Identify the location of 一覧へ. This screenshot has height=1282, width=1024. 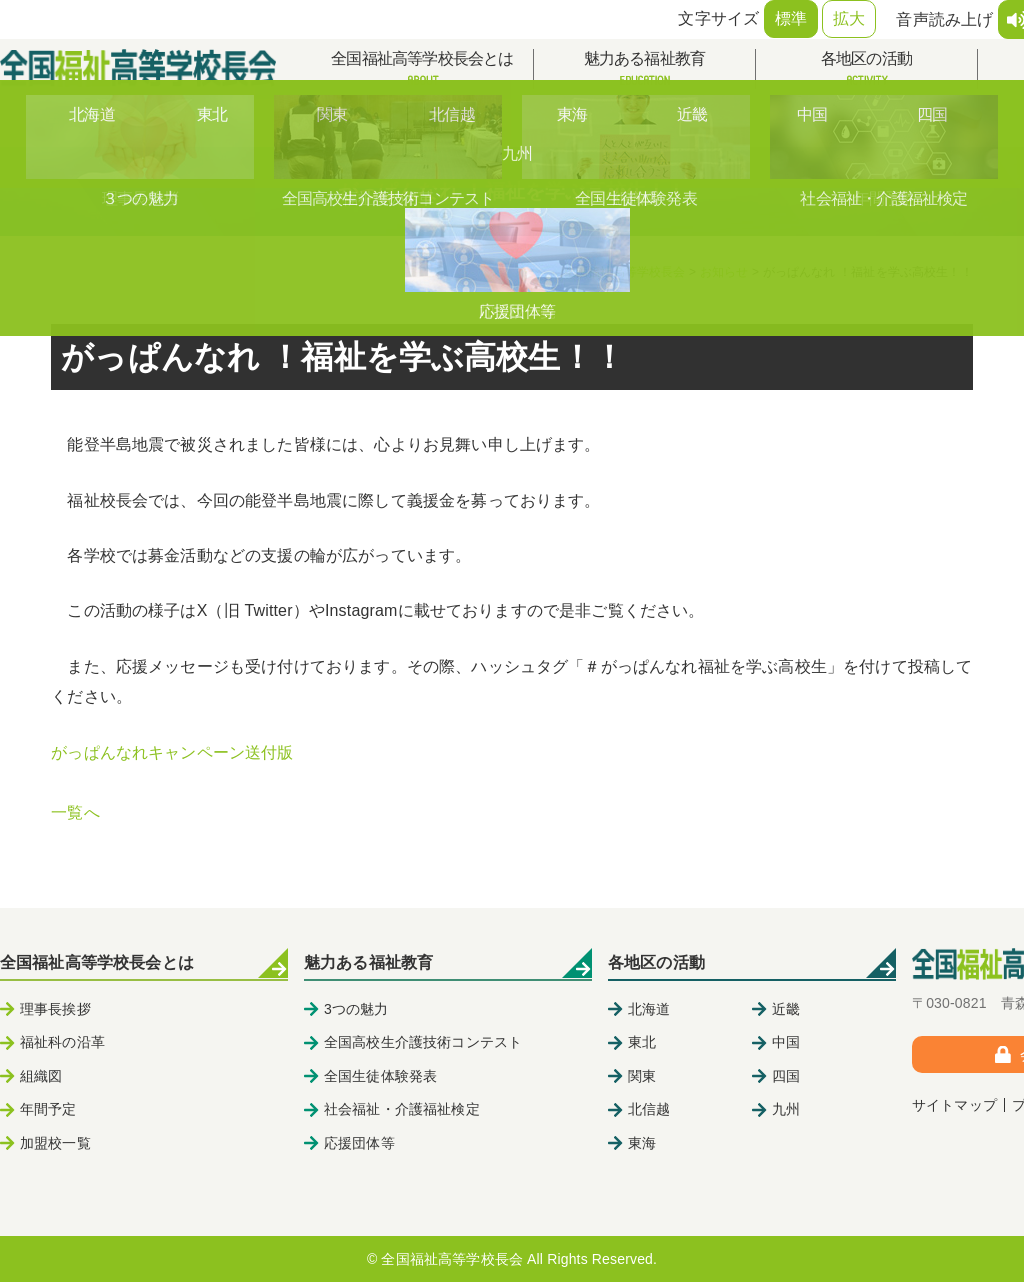
(75, 812).